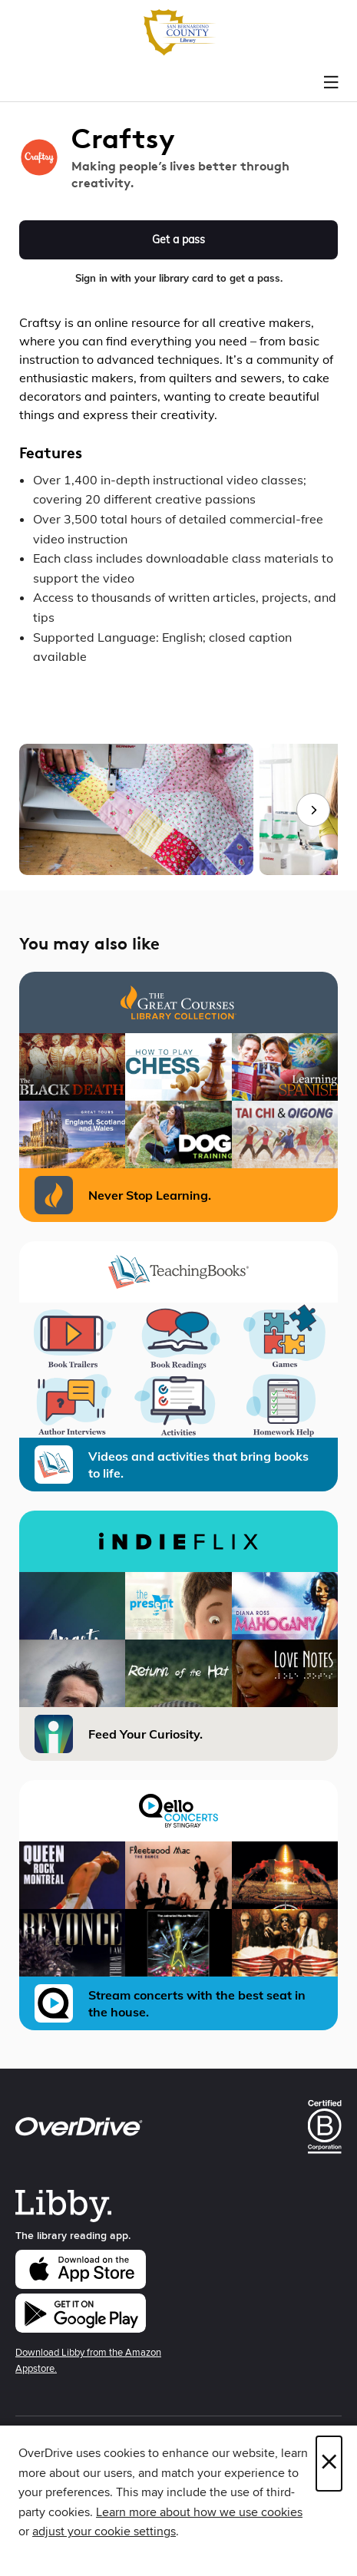 This screenshot has height=2576, width=357. Describe the element at coordinates (331, 83) in the screenshot. I see `[Browse menu]` at that location.